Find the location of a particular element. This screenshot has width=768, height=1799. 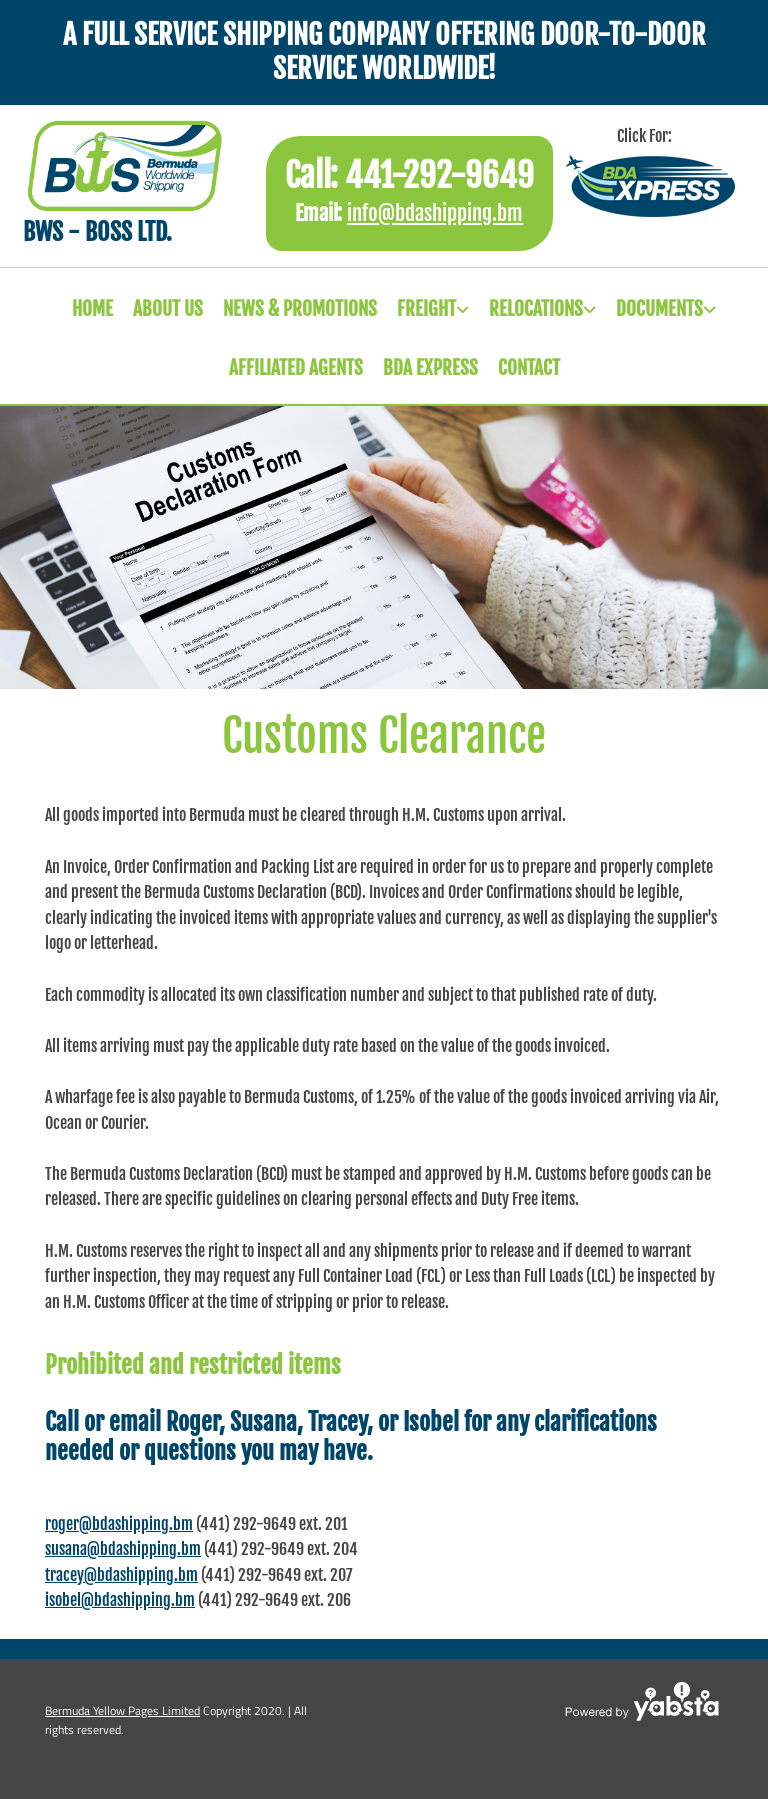

CONTACT is located at coordinates (529, 368).